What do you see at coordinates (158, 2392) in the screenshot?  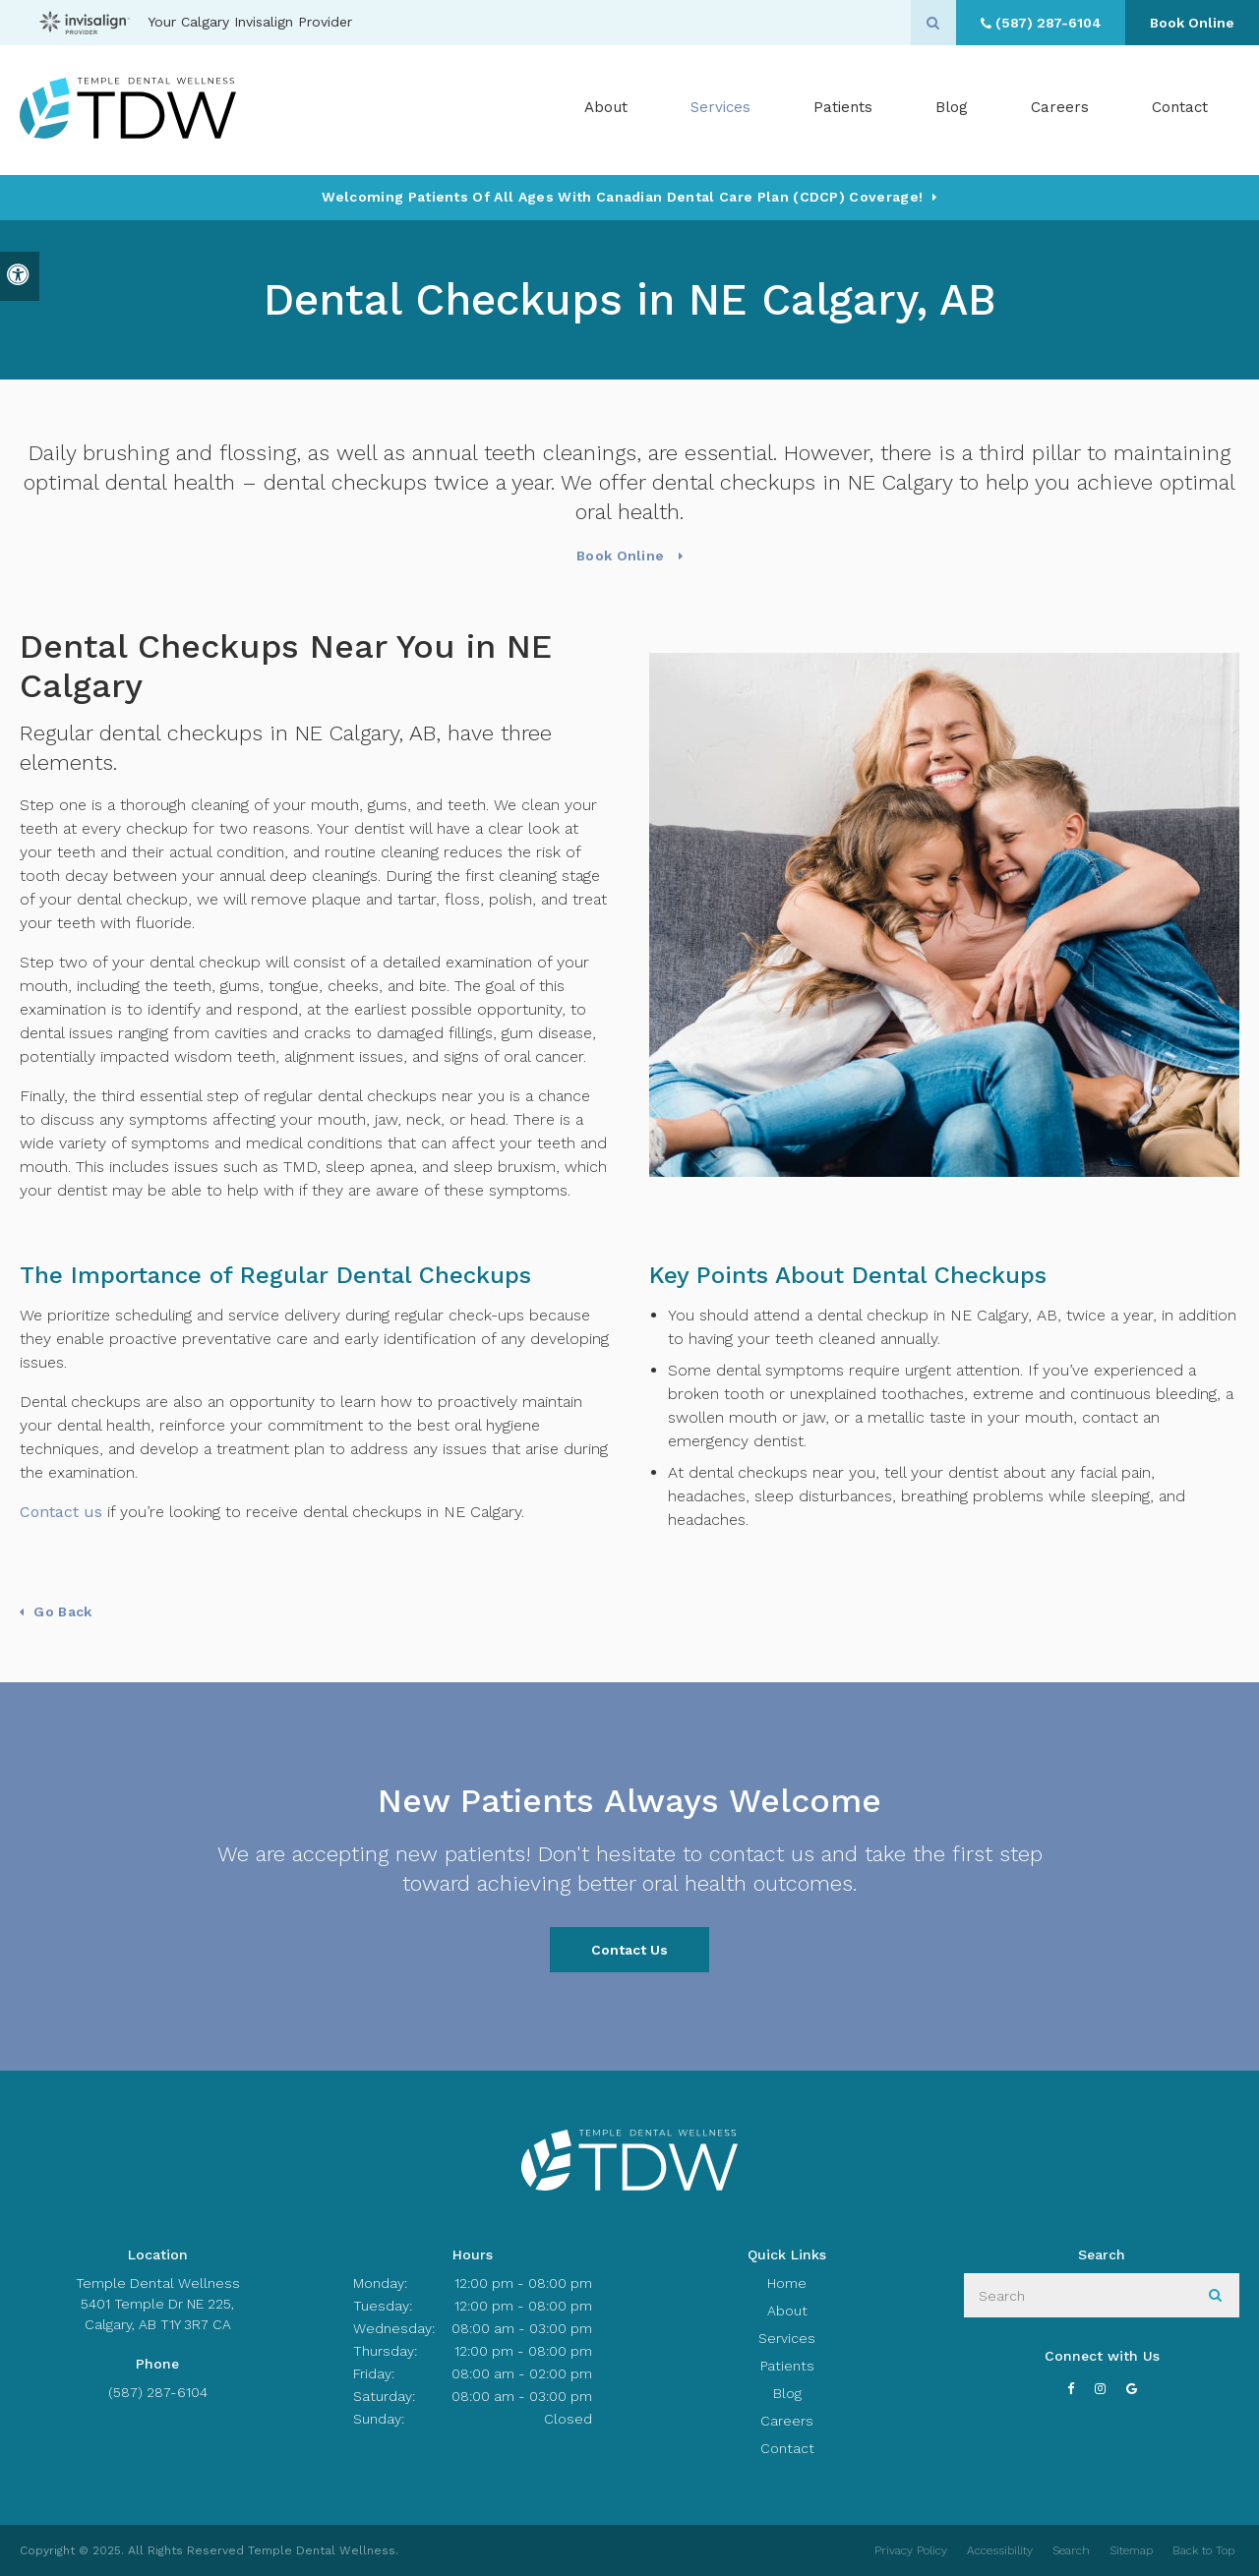 I see `(587) 287-6104` at bounding box center [158, 2392].